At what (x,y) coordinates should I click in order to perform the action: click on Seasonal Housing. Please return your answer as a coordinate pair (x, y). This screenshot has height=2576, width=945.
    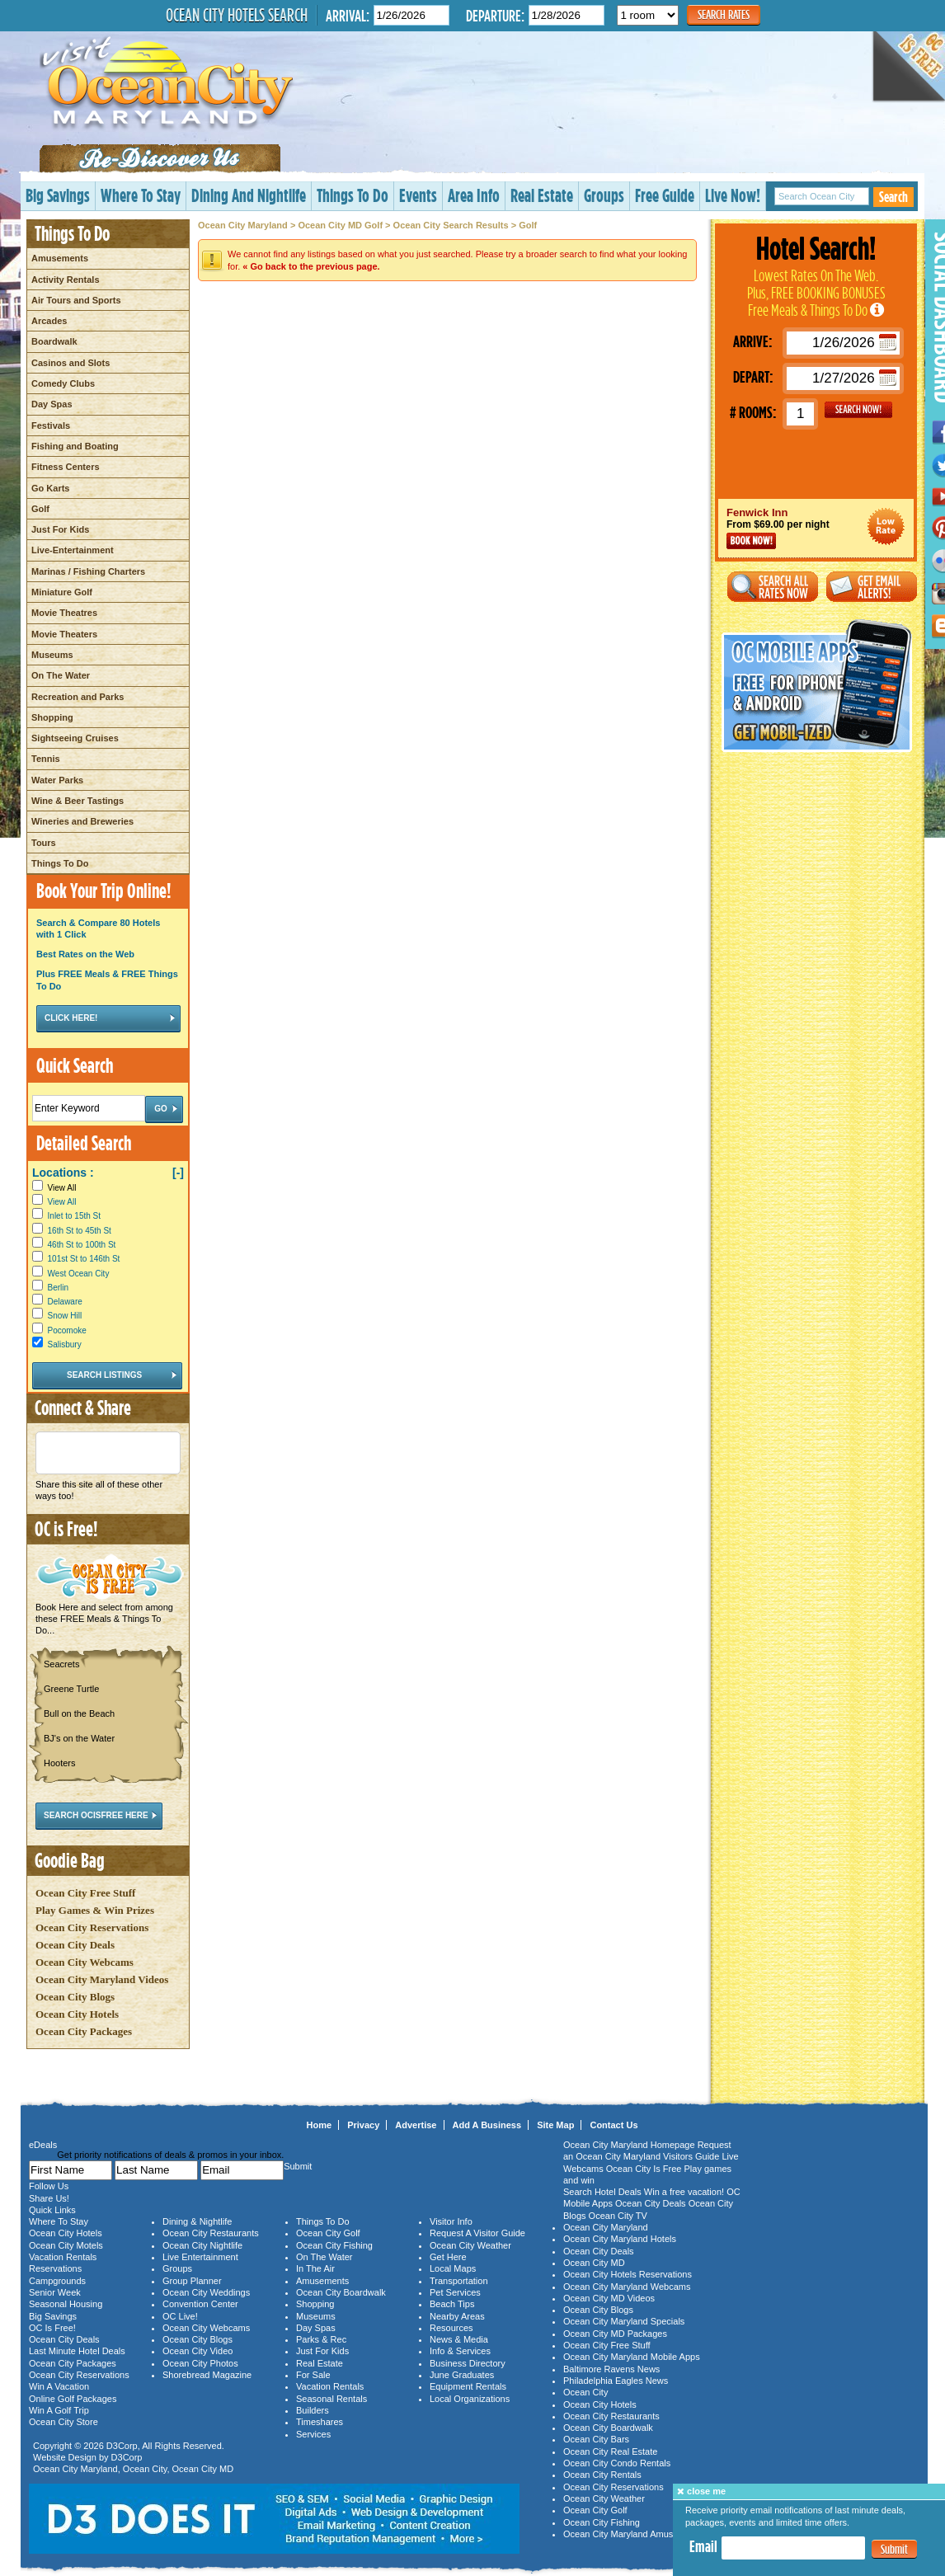
    Looking at the image, I should click on (65, 2304).